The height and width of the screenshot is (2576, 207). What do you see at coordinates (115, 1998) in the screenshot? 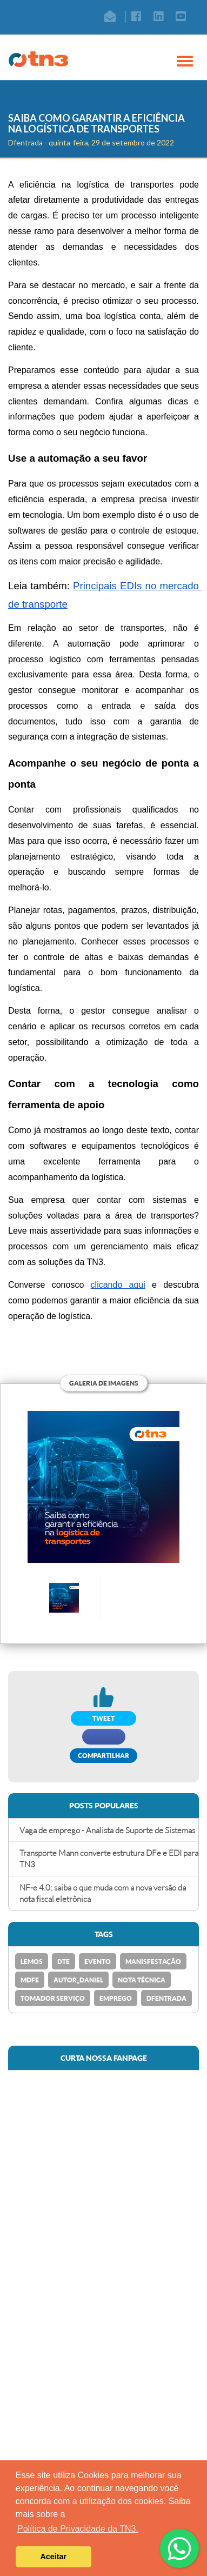
I see `emprego` at bounding box center [115, 1998].